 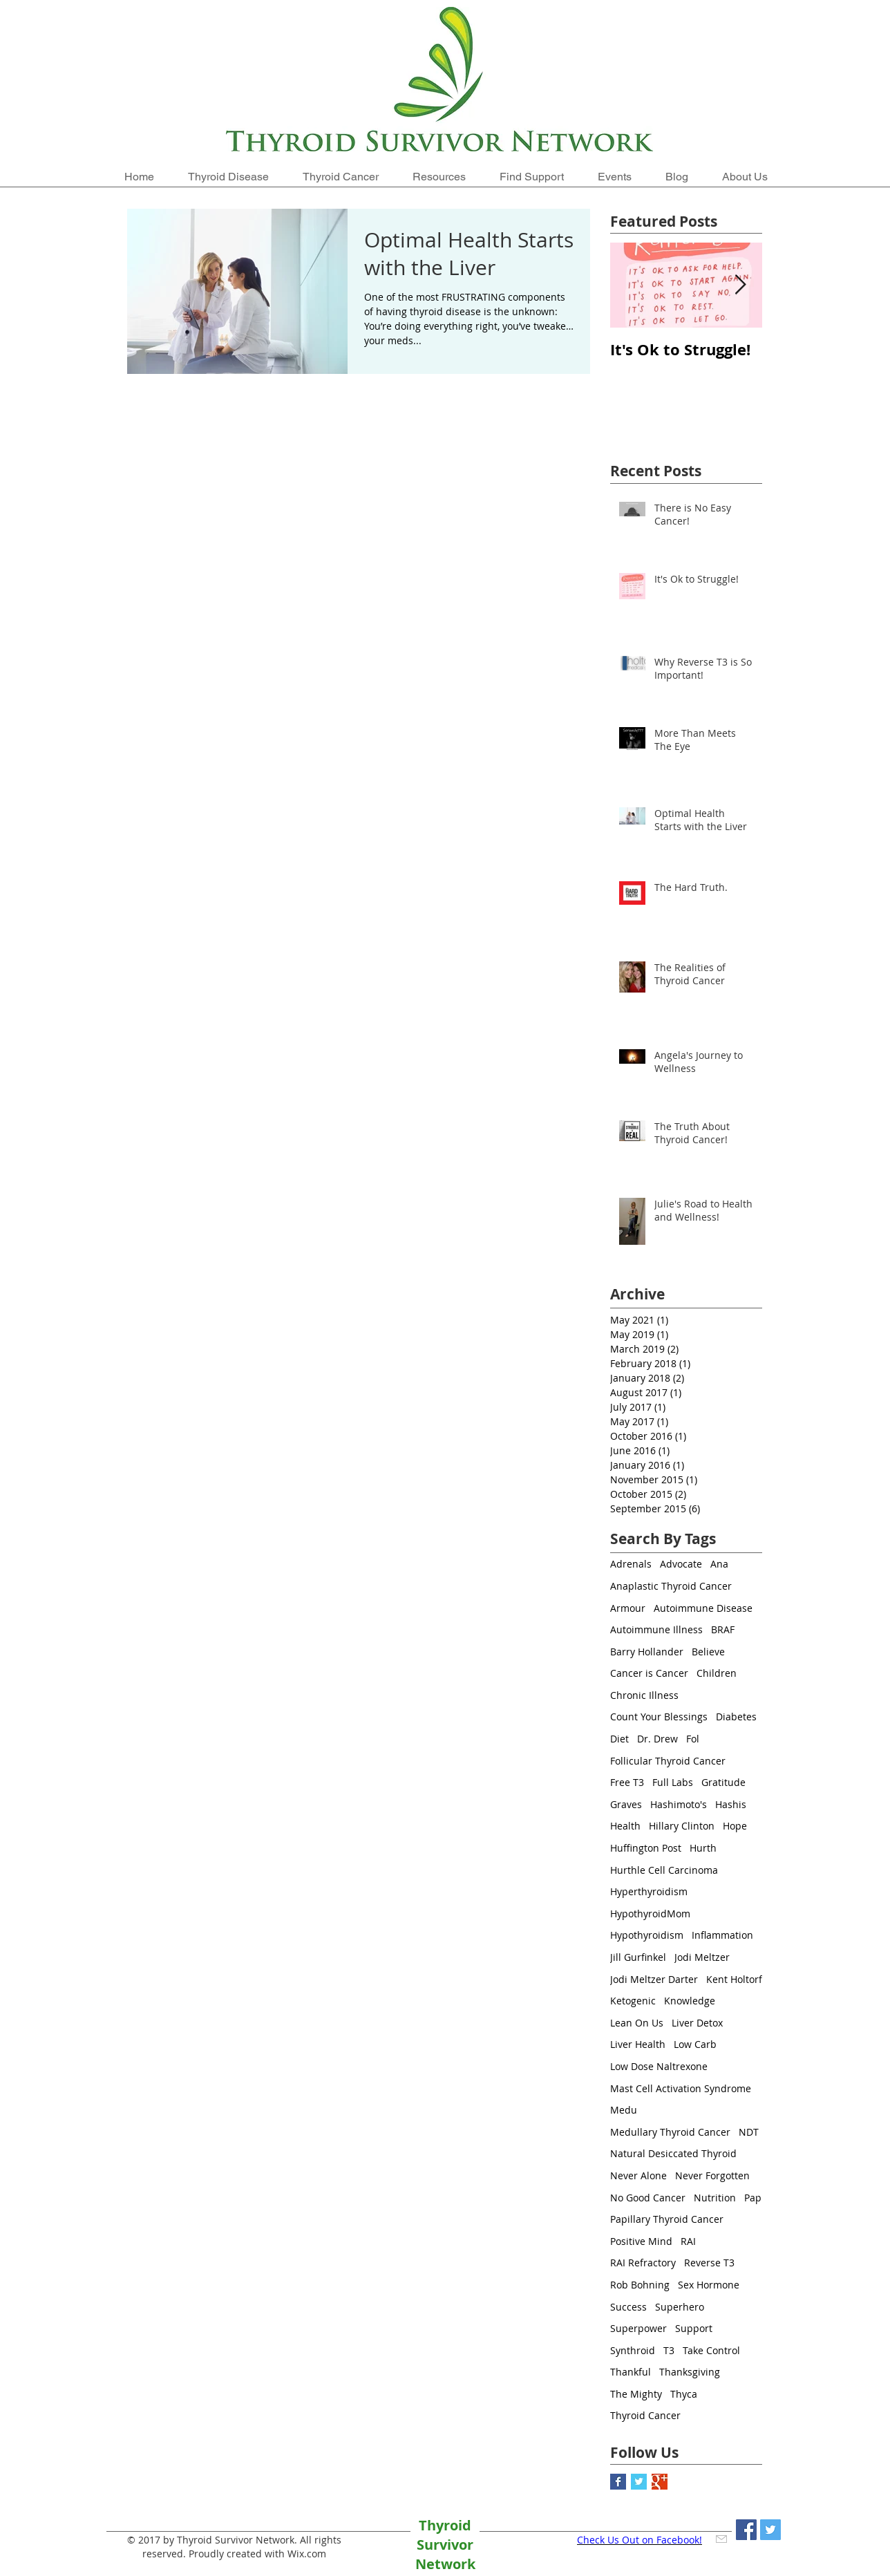 I want to click on Free T3, so click(x=627, y=1782).